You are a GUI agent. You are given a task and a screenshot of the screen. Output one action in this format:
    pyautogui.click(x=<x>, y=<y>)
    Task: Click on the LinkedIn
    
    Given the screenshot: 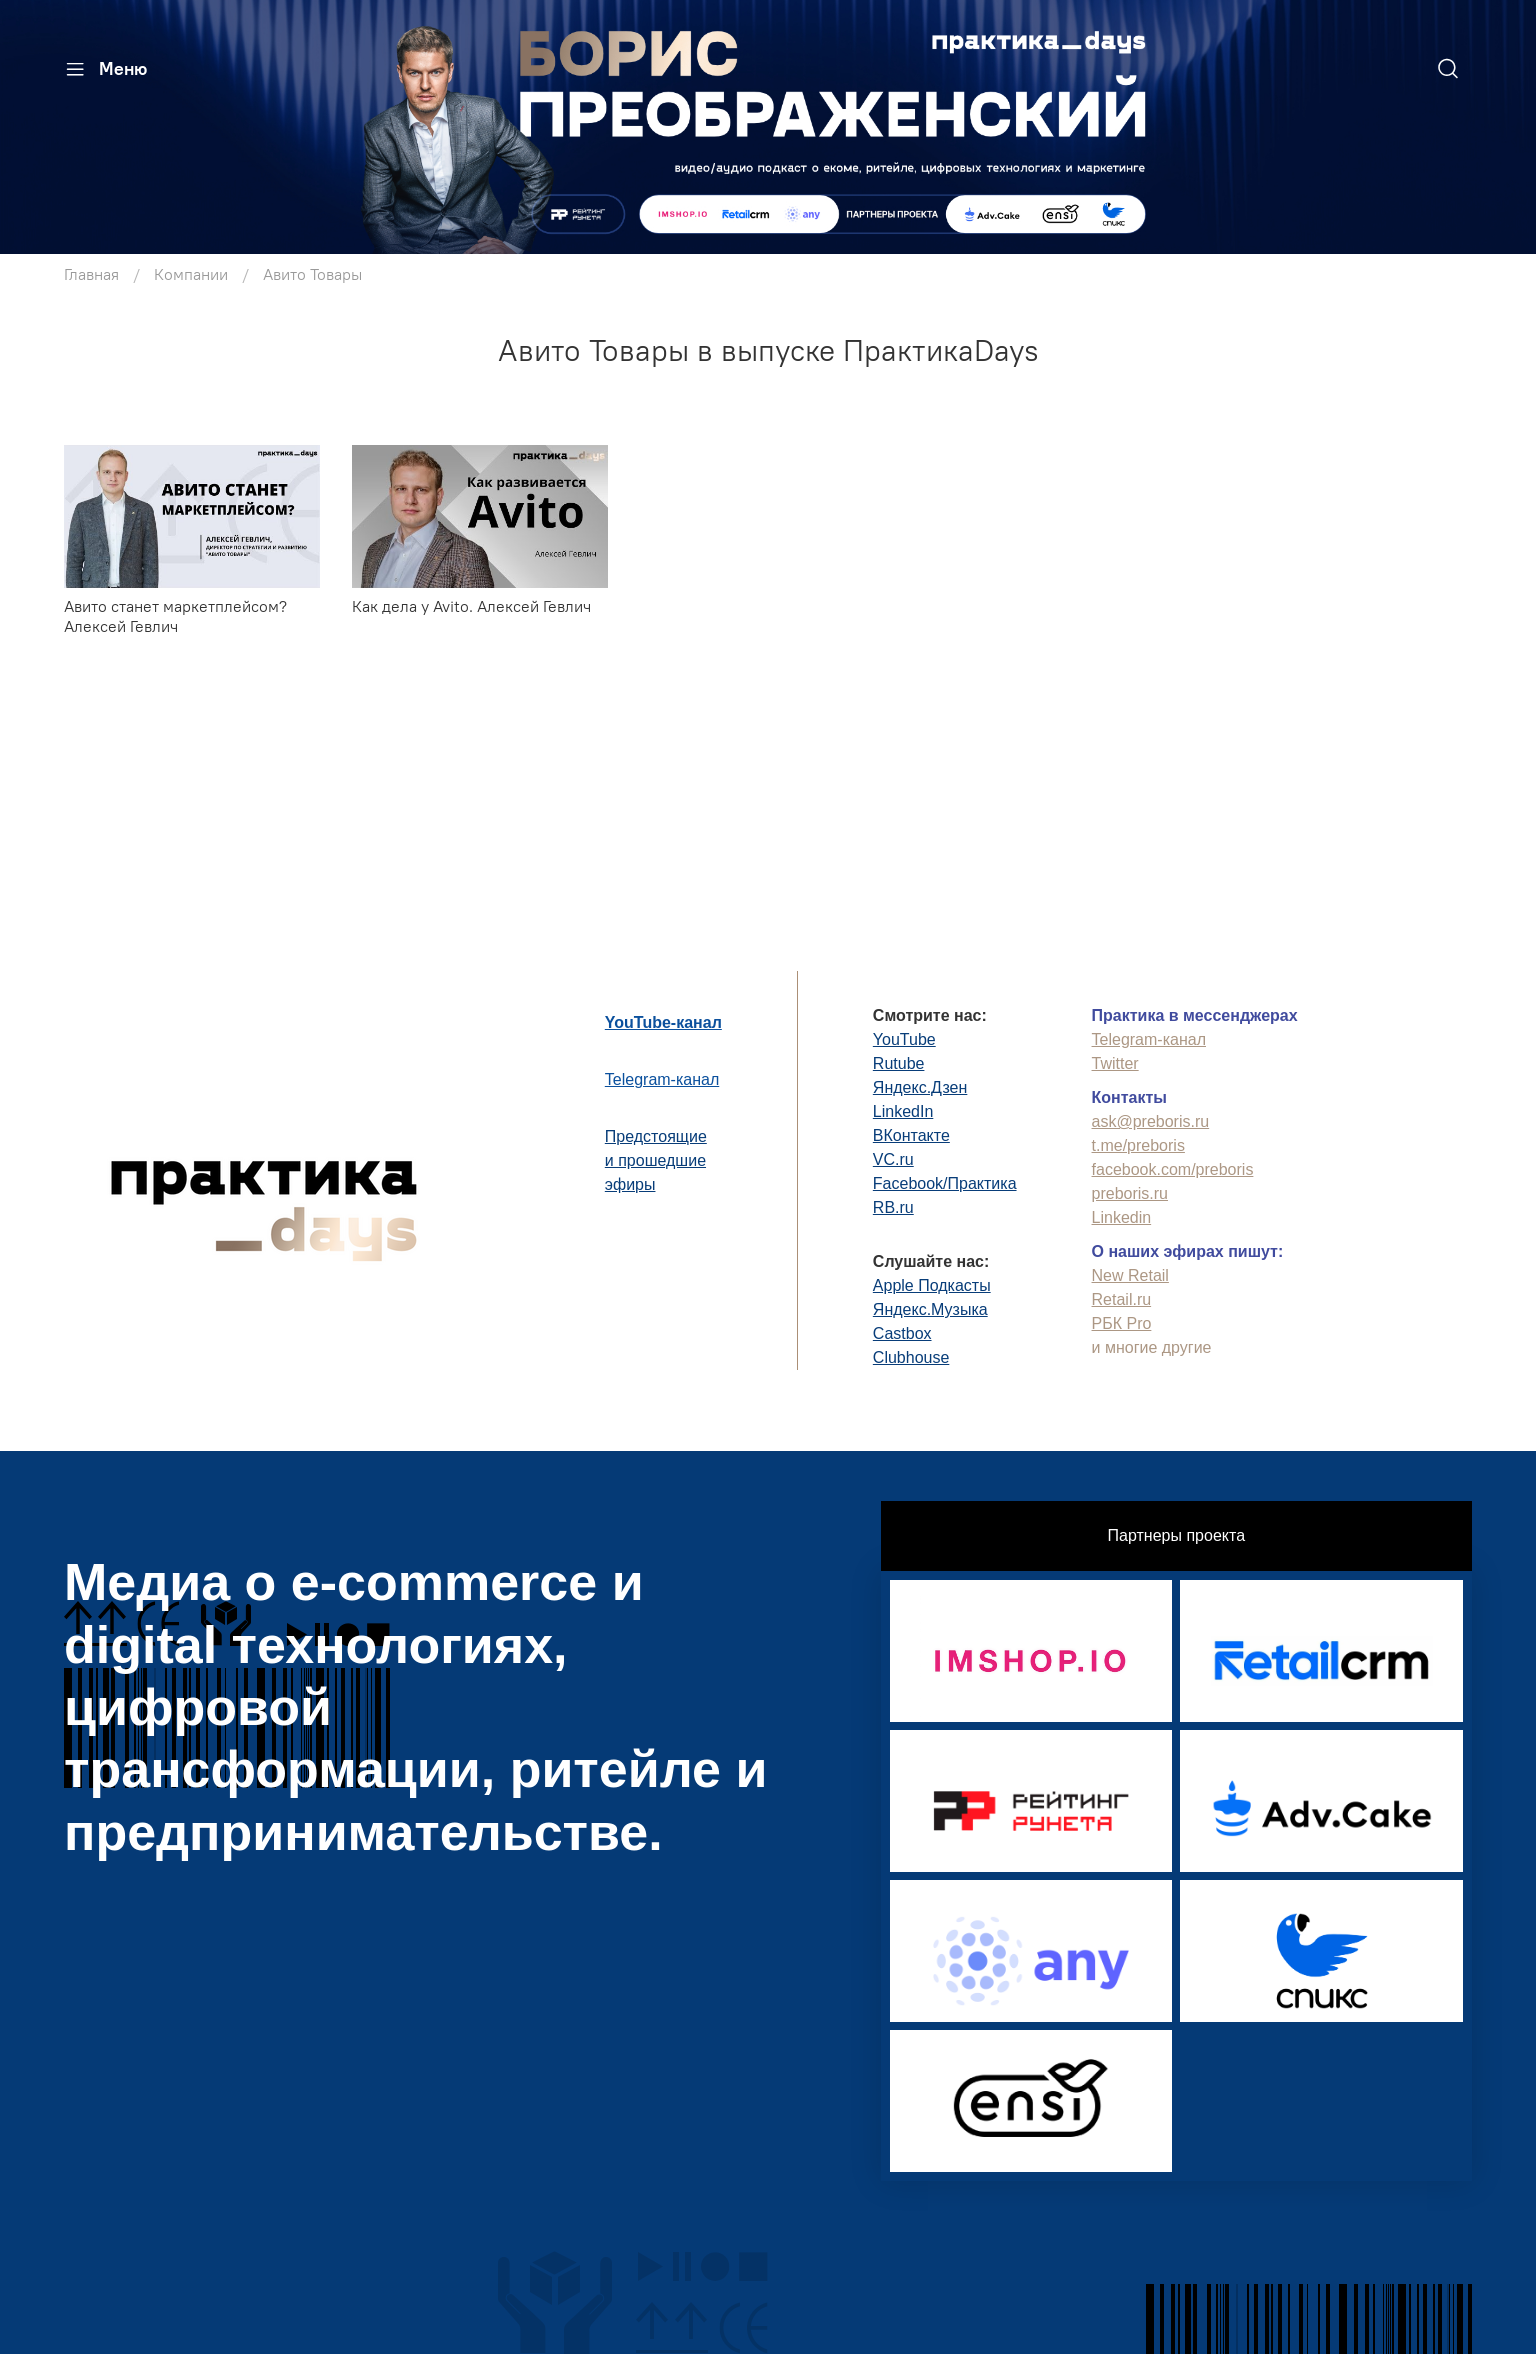 What is the action you would take?
    pyautogui.click(x=903, y=1111)
    